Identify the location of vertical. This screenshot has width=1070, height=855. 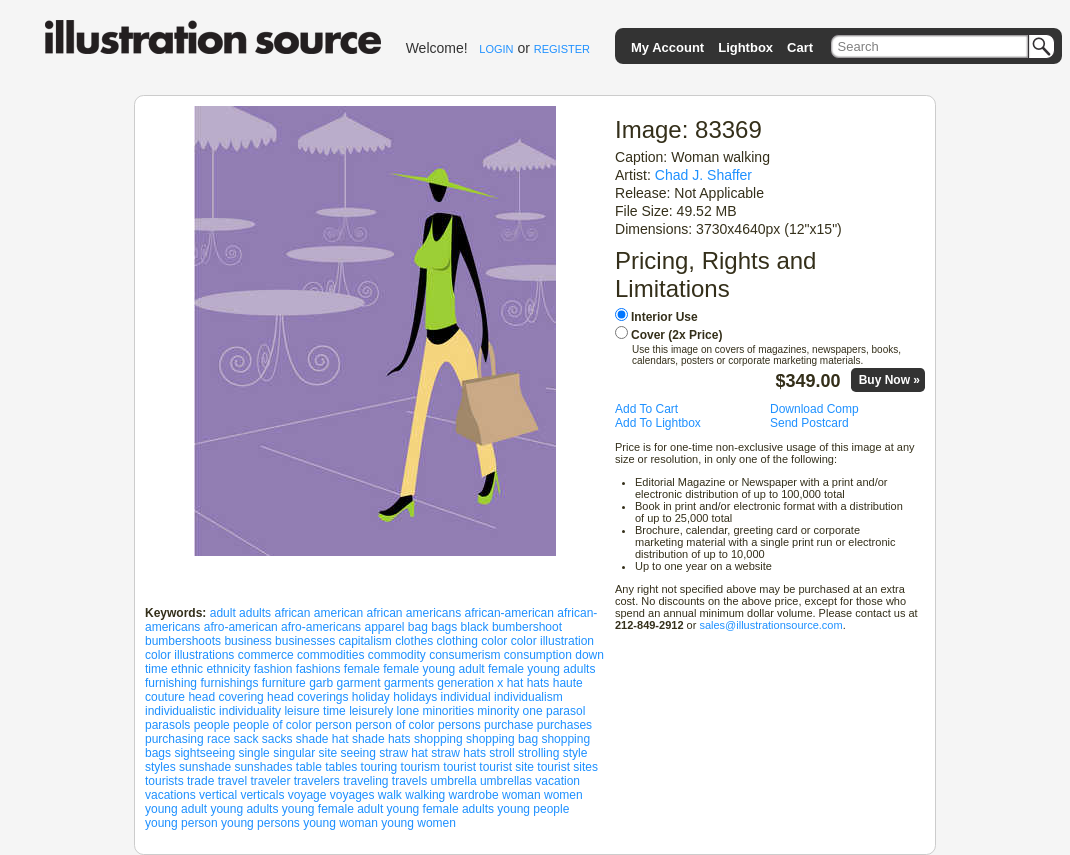
(218, 795).